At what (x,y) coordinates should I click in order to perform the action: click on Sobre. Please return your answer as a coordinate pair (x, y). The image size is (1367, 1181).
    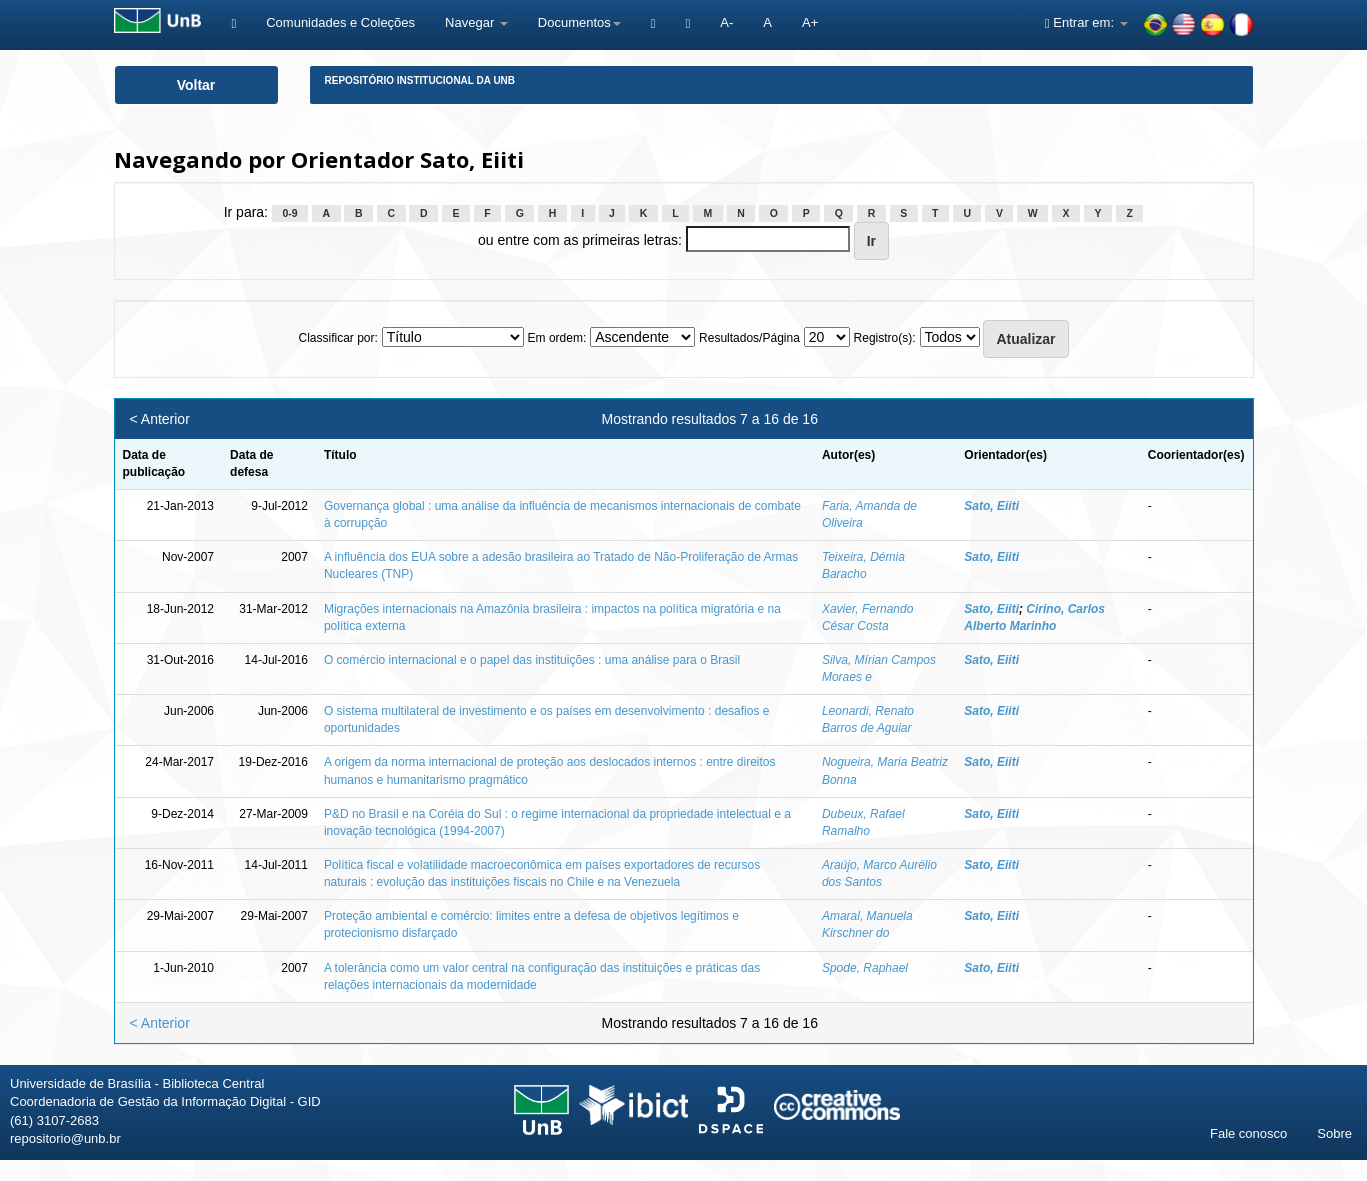
    Looking at the image, I should click on (1334, 1133).